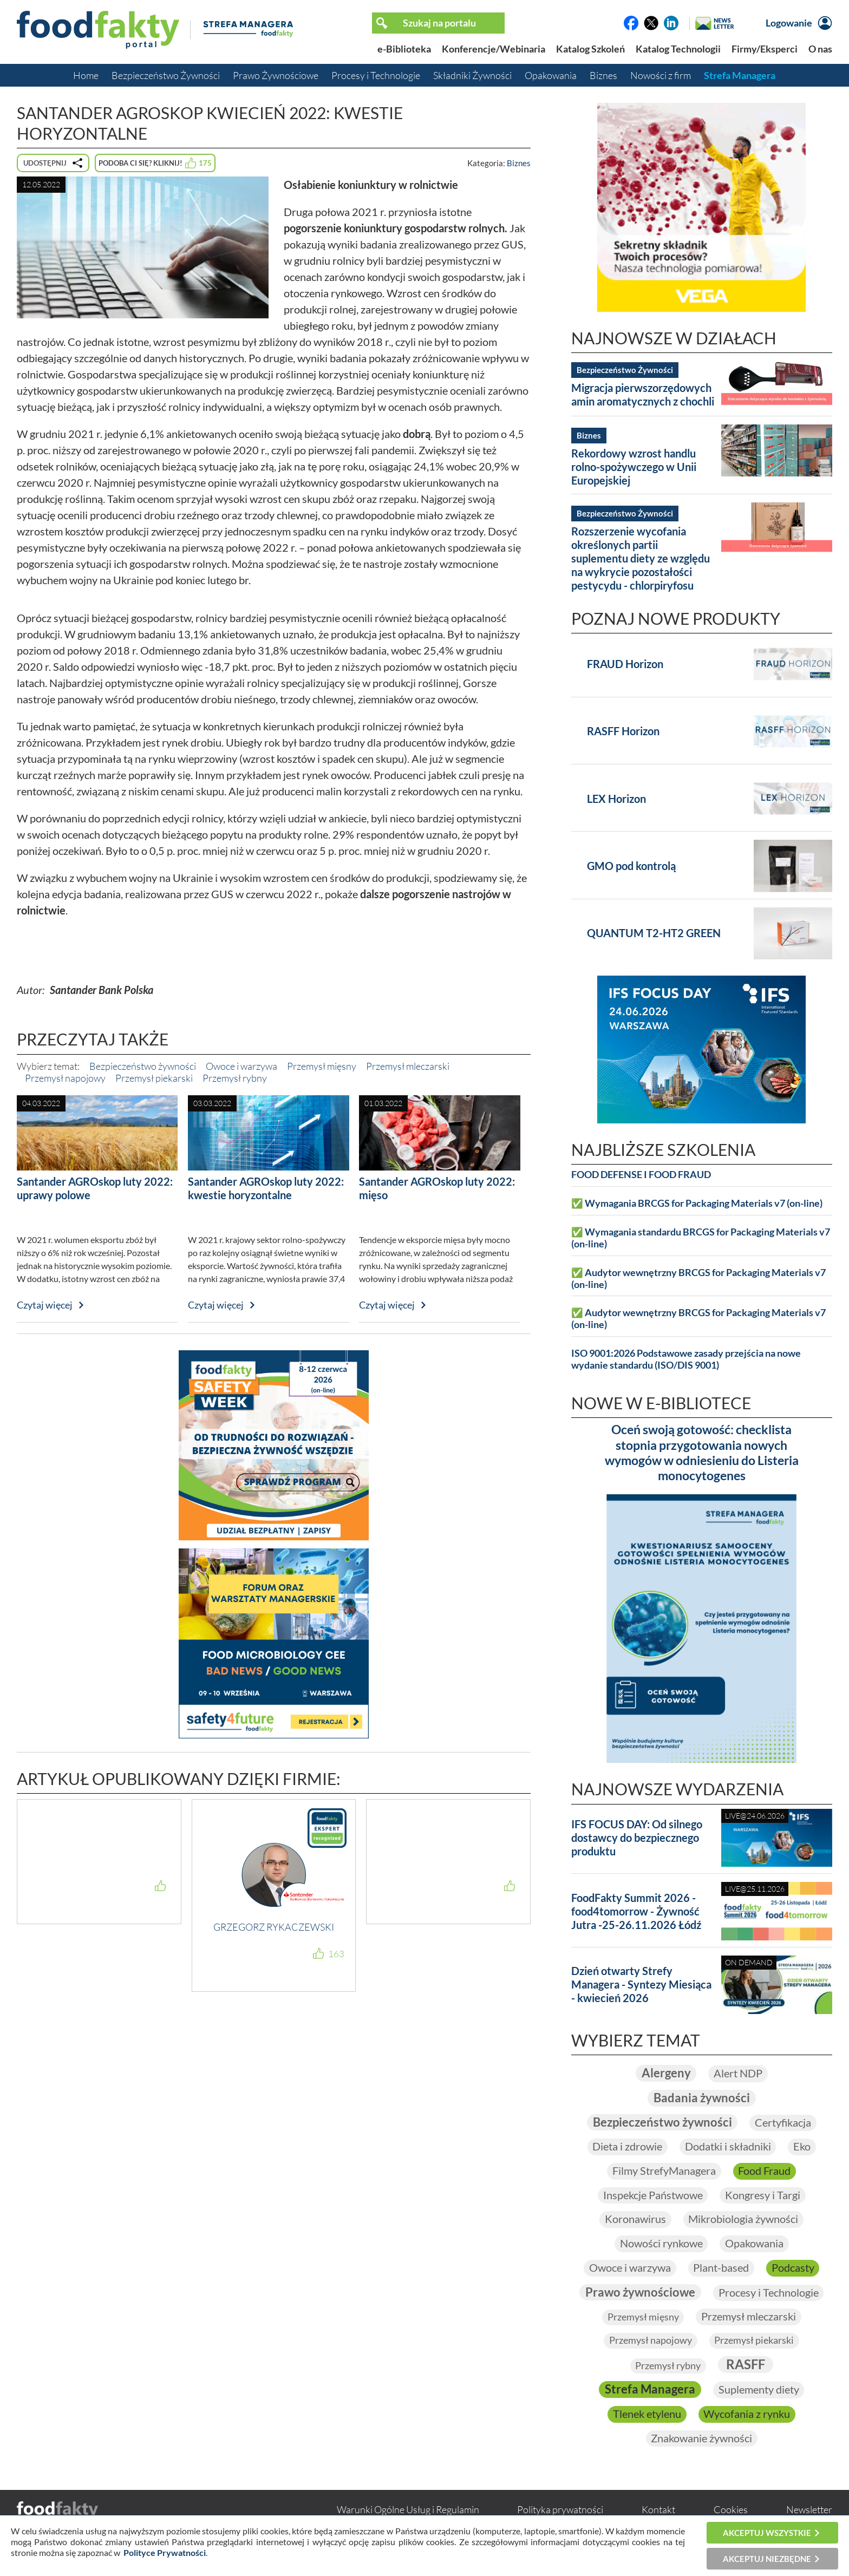  I want to click on Santander AGROskop luty 2022: kwestie horyzontalne, so click(266, 1188).